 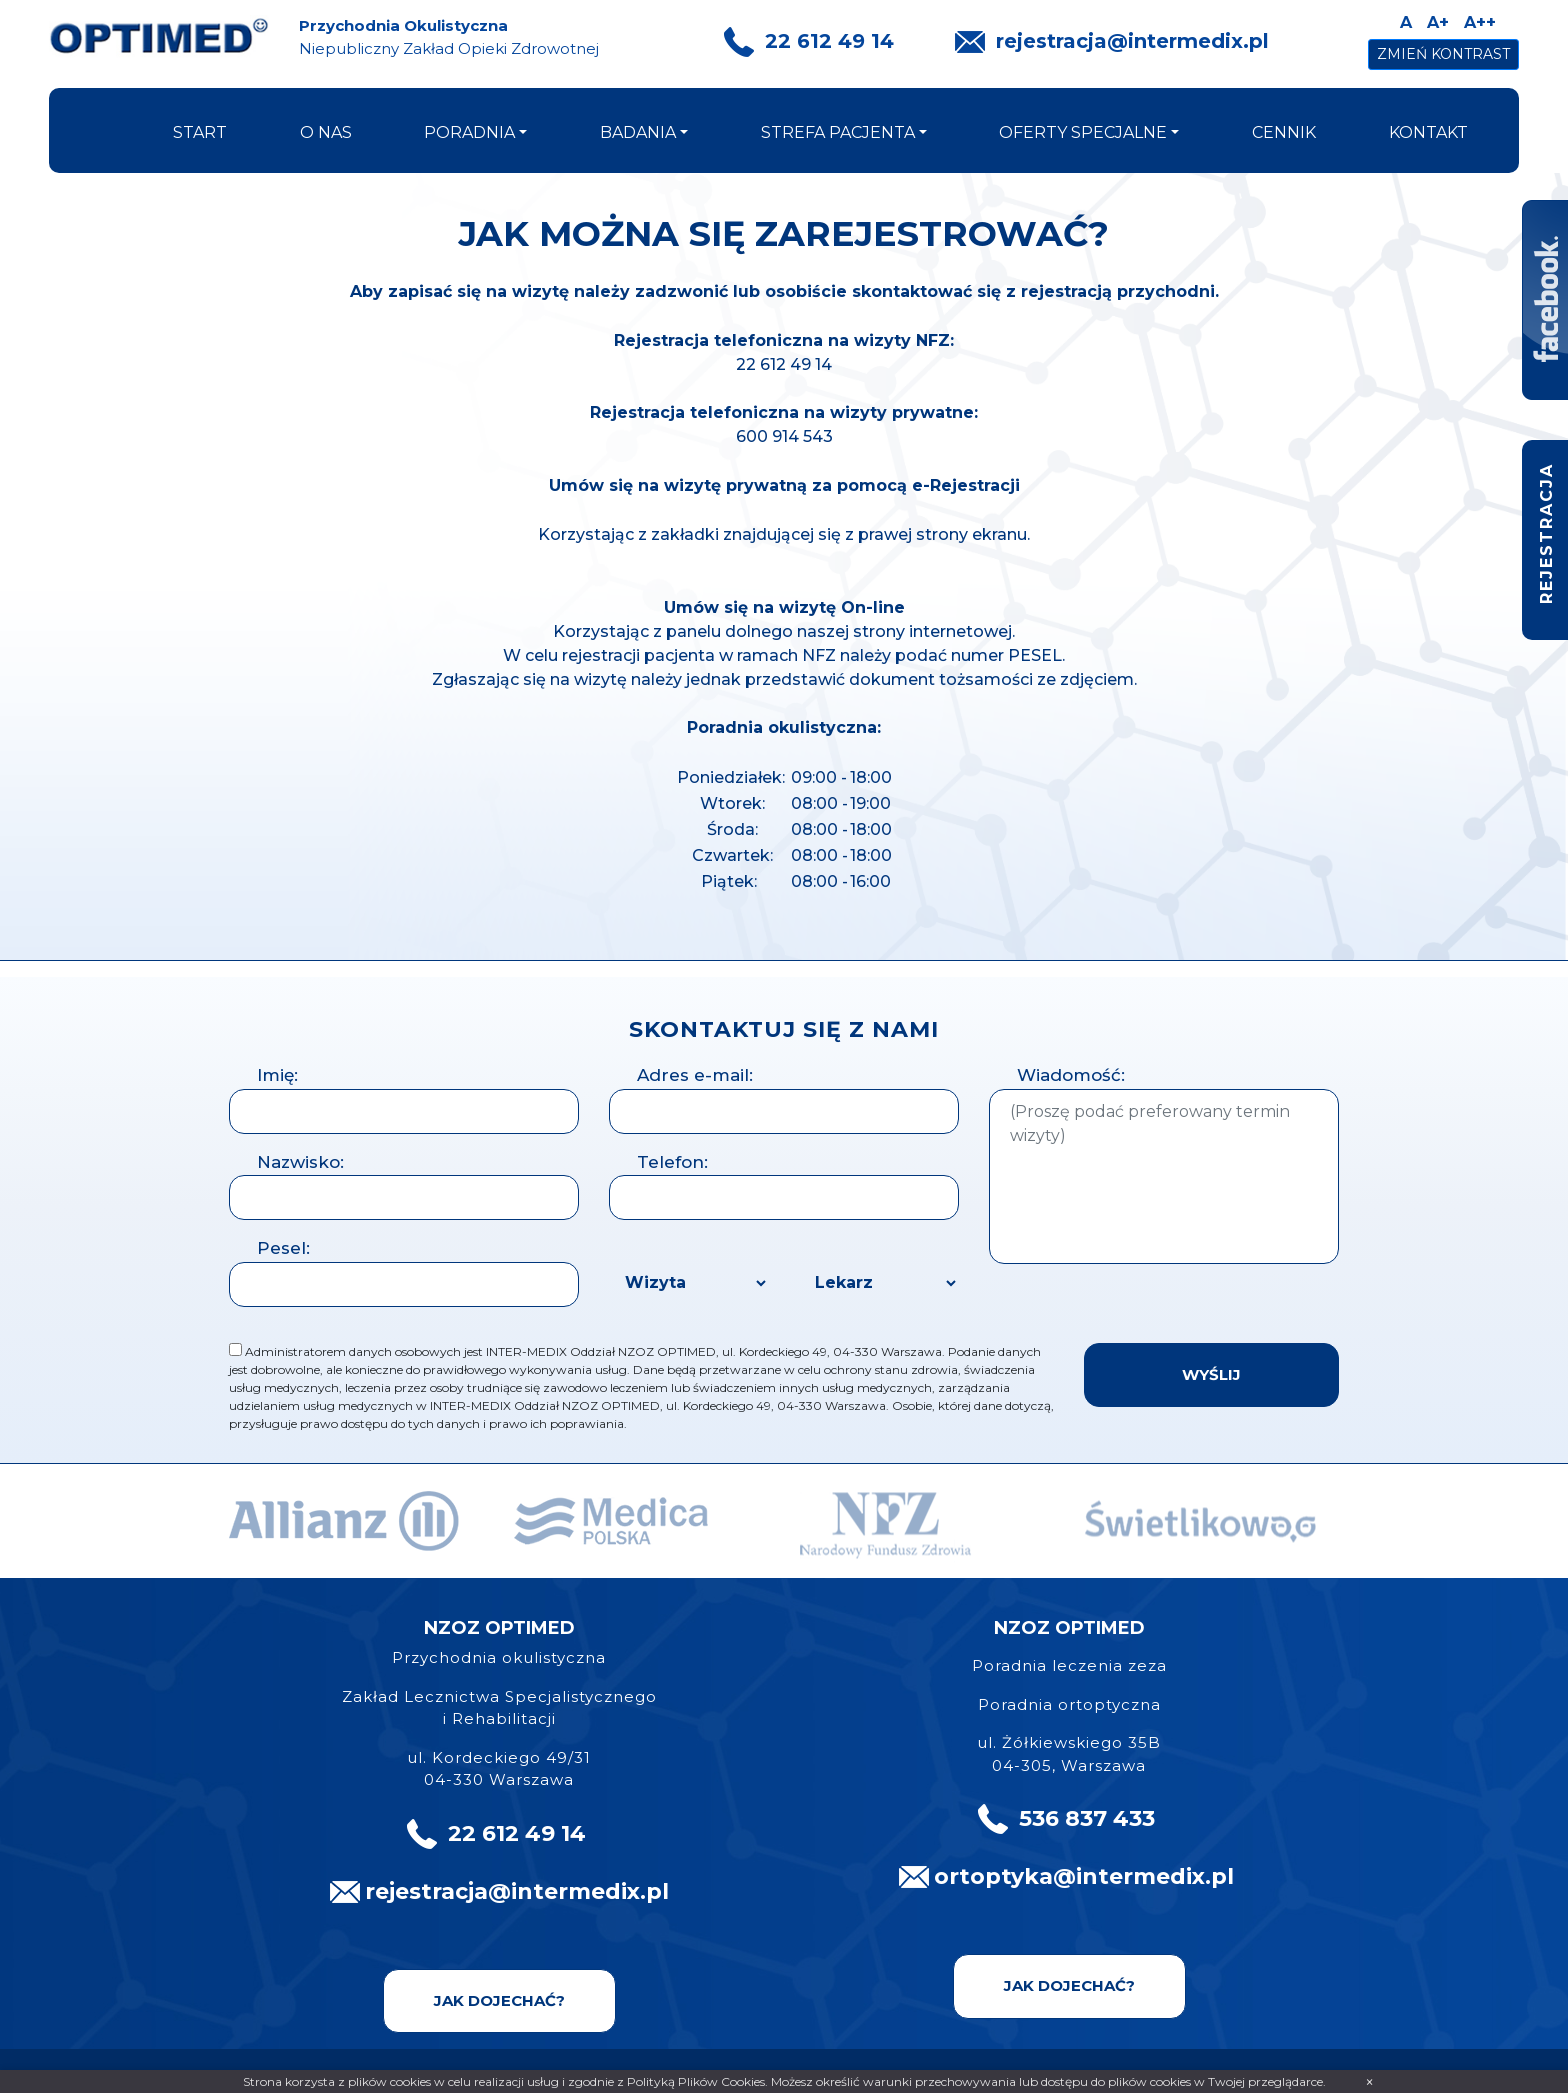 I want to click on Zmień kontrast, so click(x=1443, y=54).